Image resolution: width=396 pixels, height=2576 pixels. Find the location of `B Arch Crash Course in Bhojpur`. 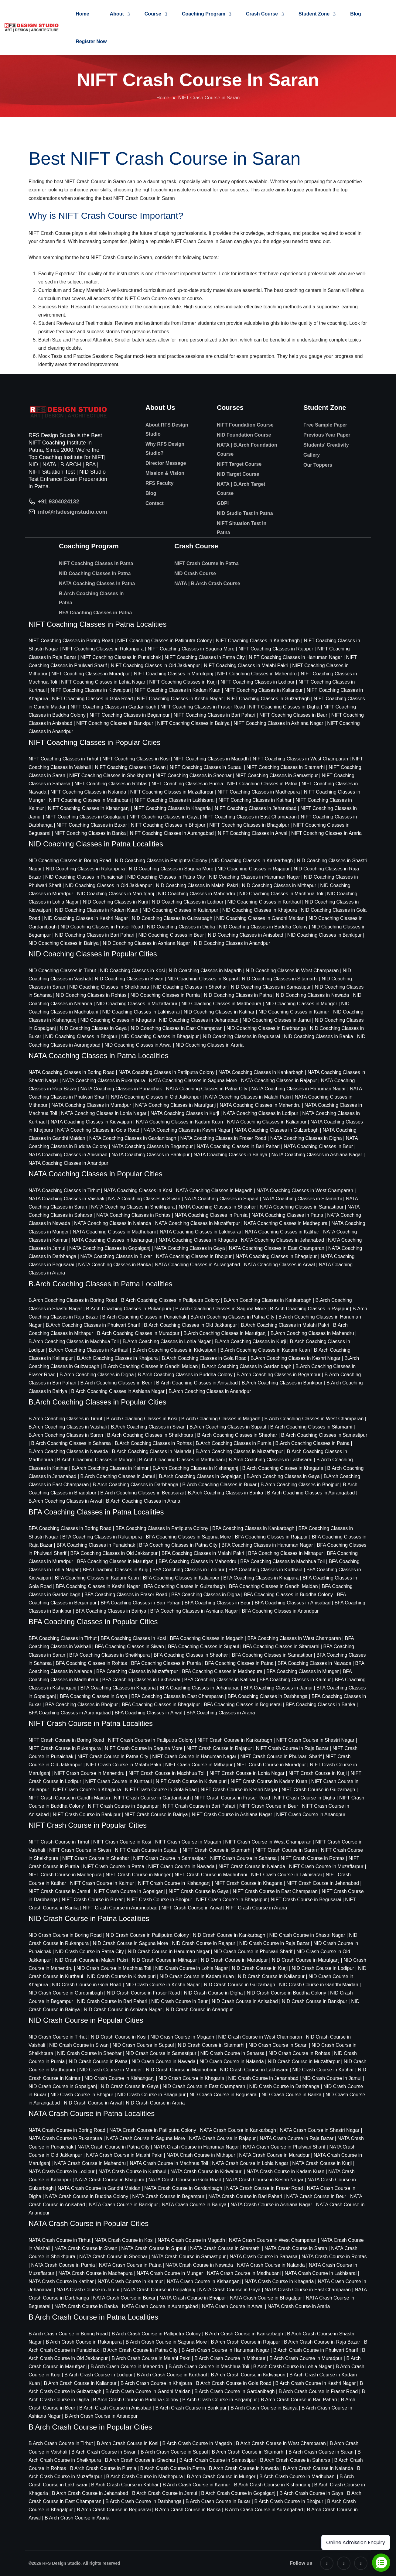

B Arch Crash Course in Bhojpur is located at coordinates (288, 2501).